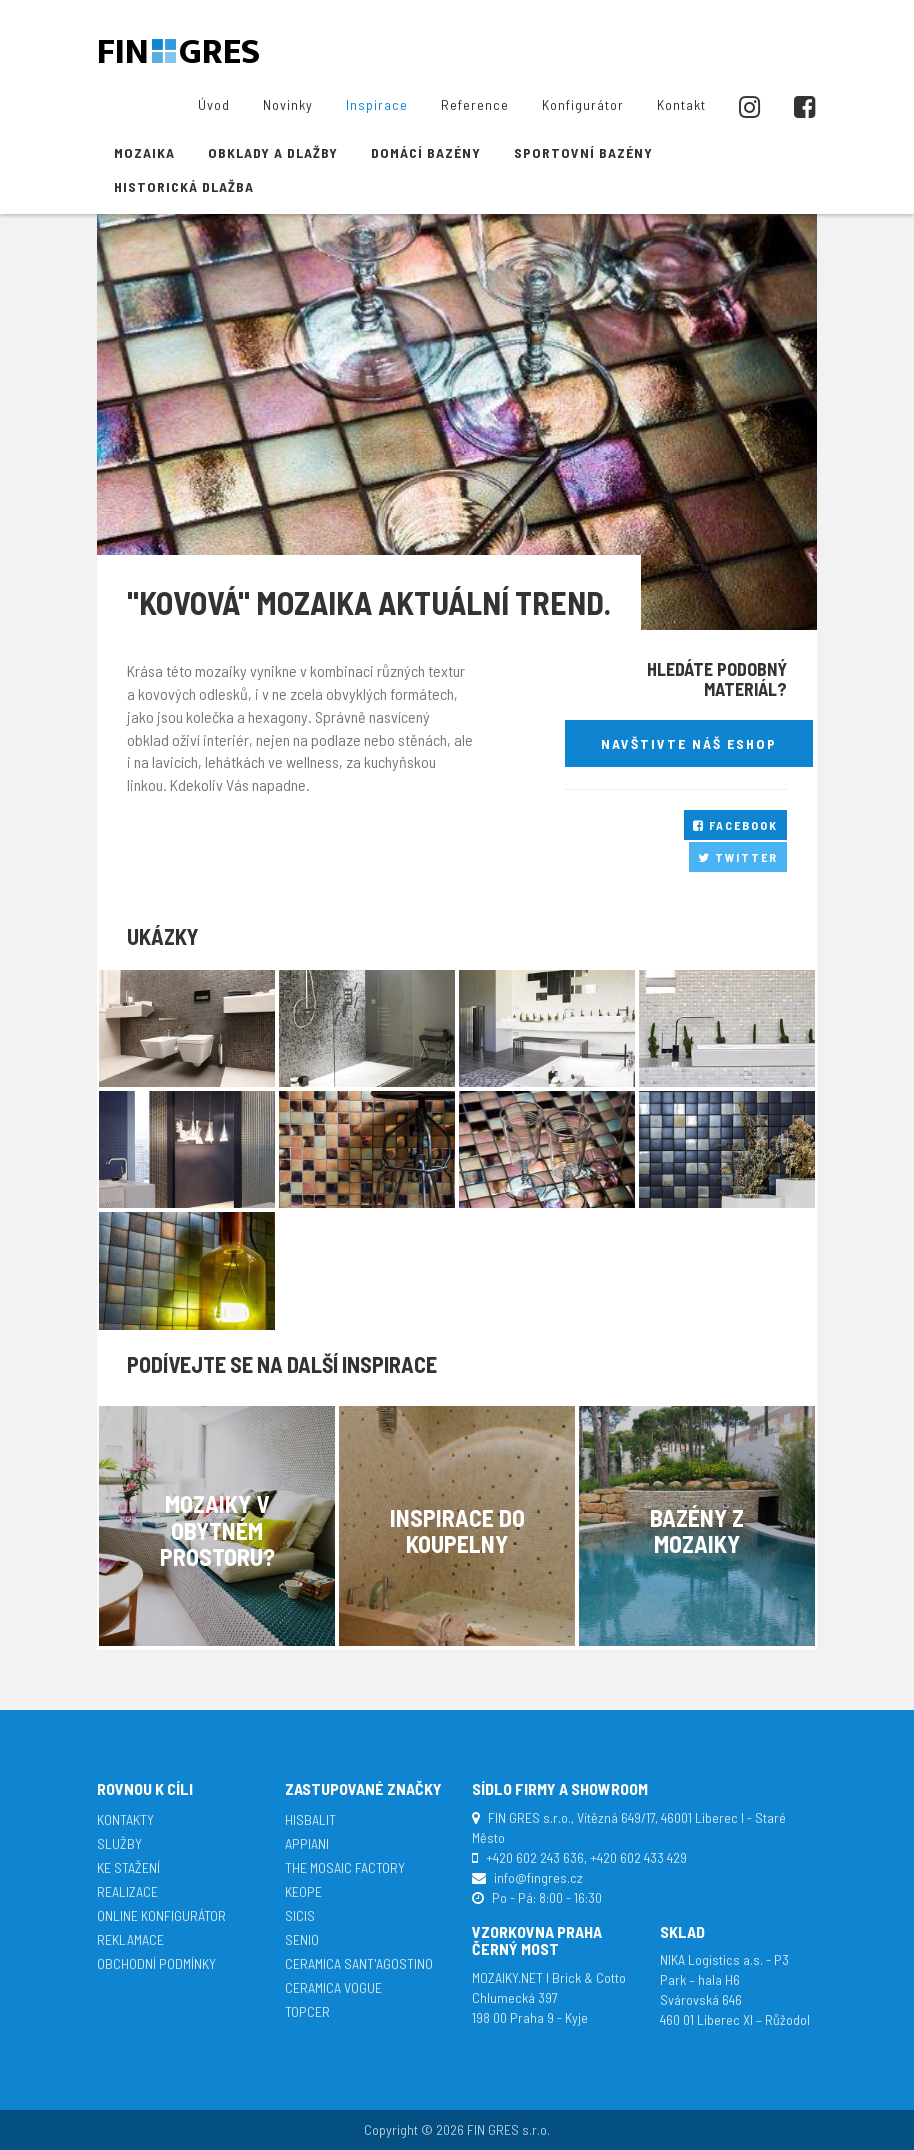  I want to click on Novinky, so click(288, 104).